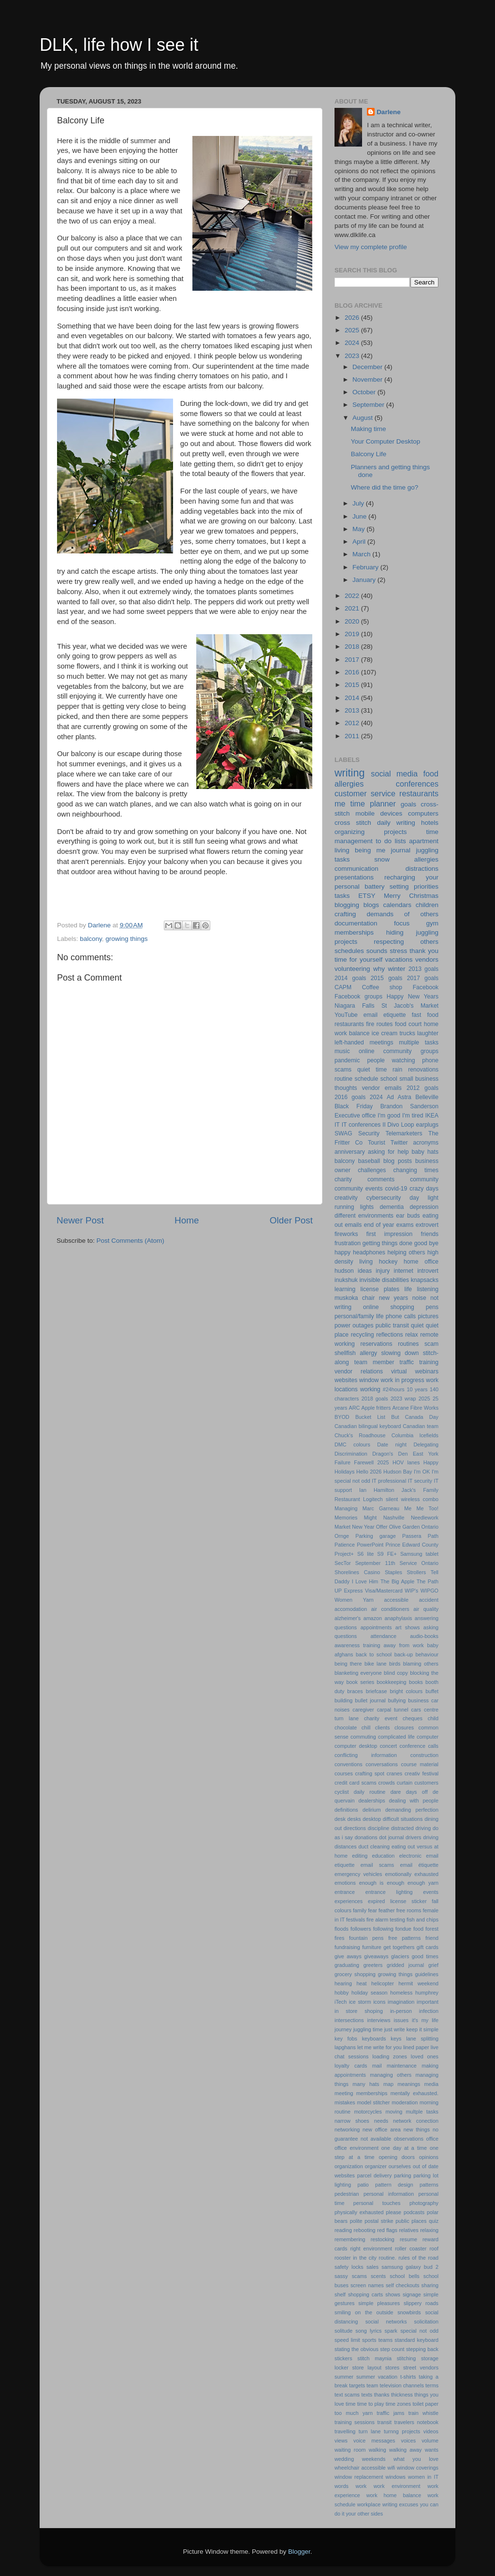 Image resolution: width=495 pixels, height=2576 pixels. I want to click on crafting, so click(345, 914).